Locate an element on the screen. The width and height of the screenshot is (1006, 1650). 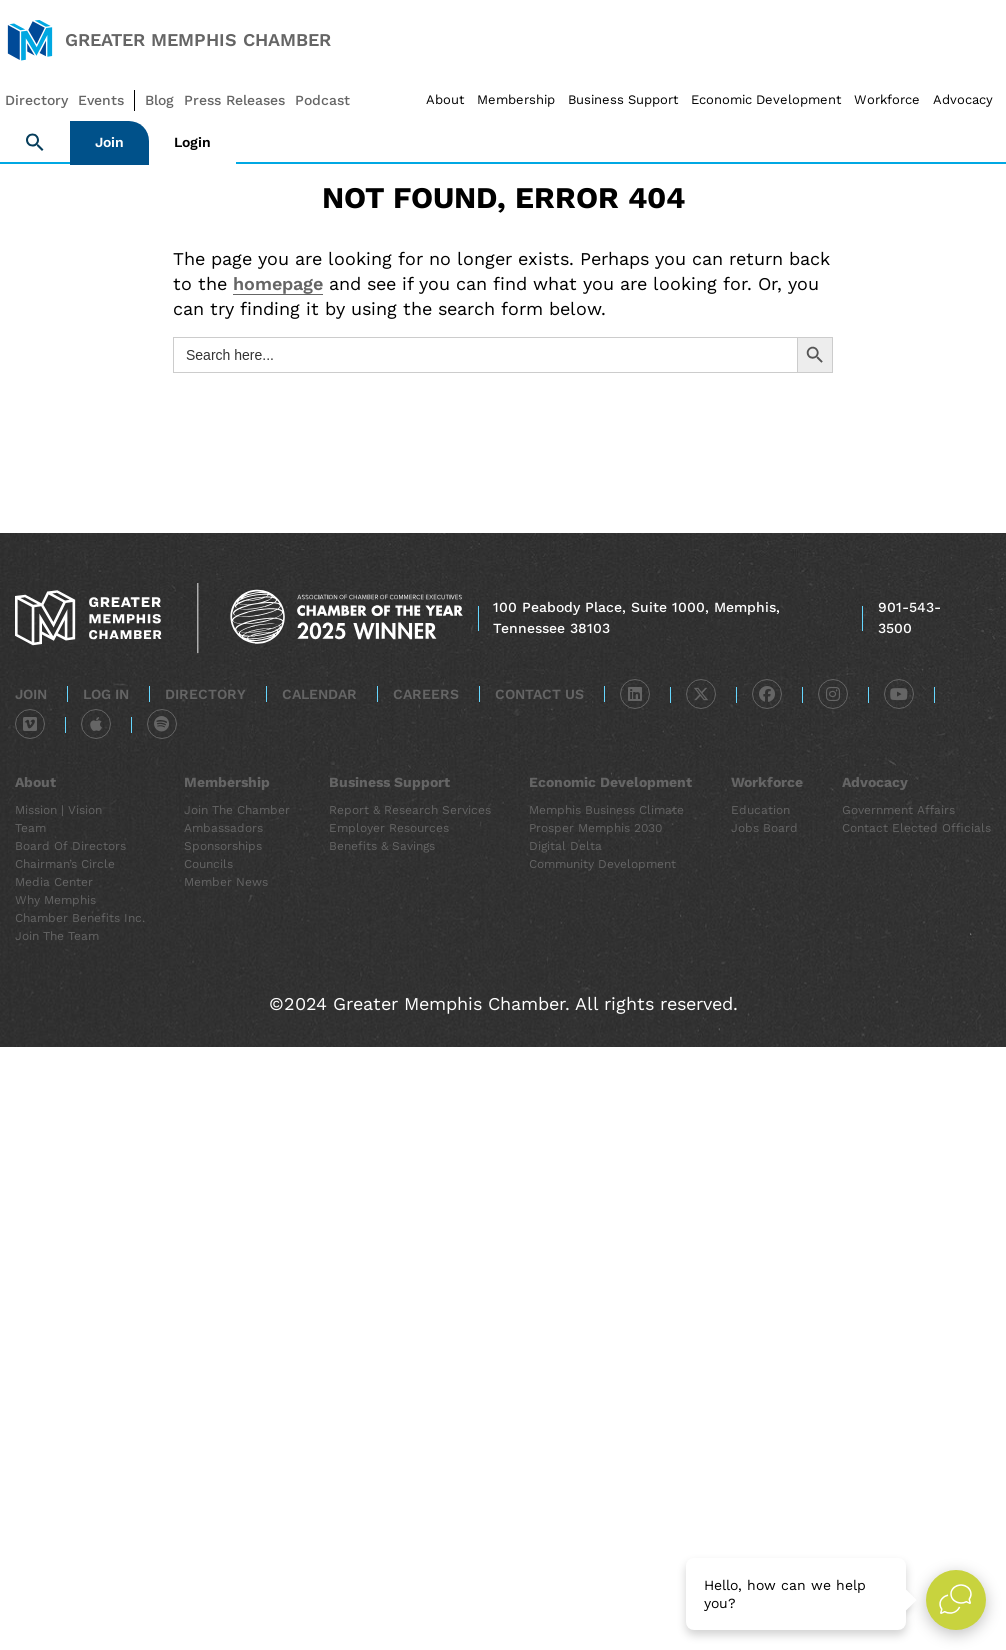
Media Center is located at coordinates (54, 882).